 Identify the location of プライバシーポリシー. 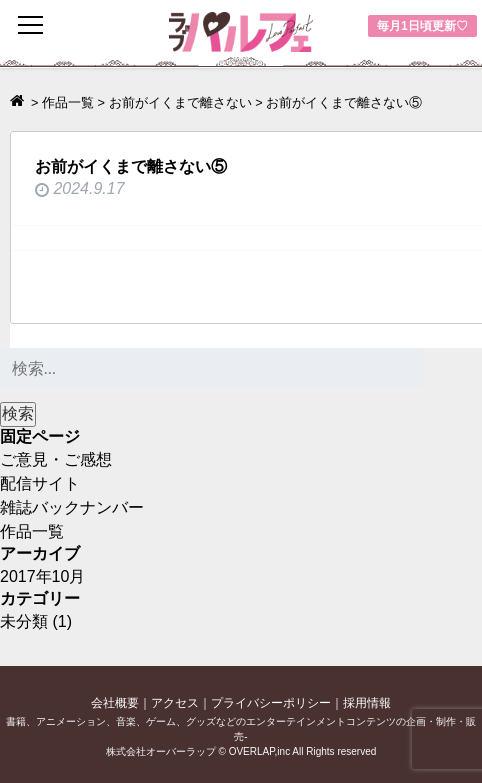
(271, 703).